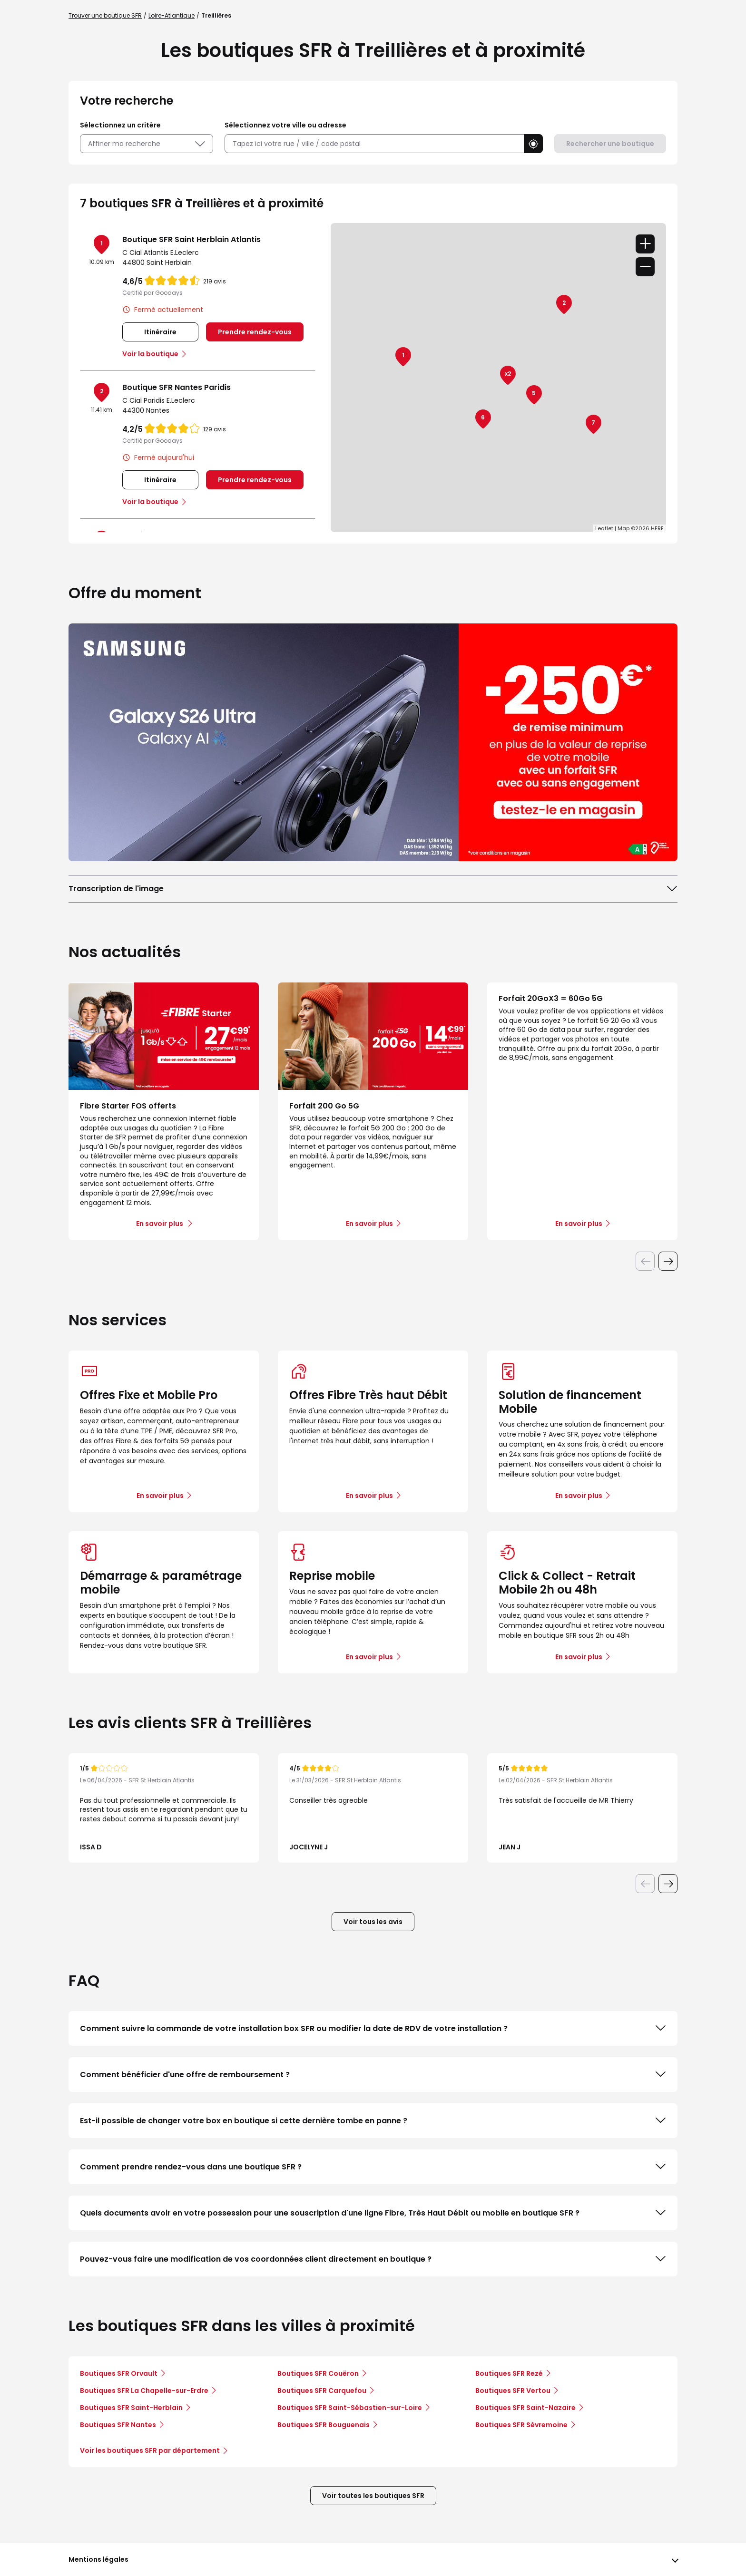 The image size is (746, 2576). I want to click on Boutiques SFR Saint-Nazaire, so click(525, 2407).